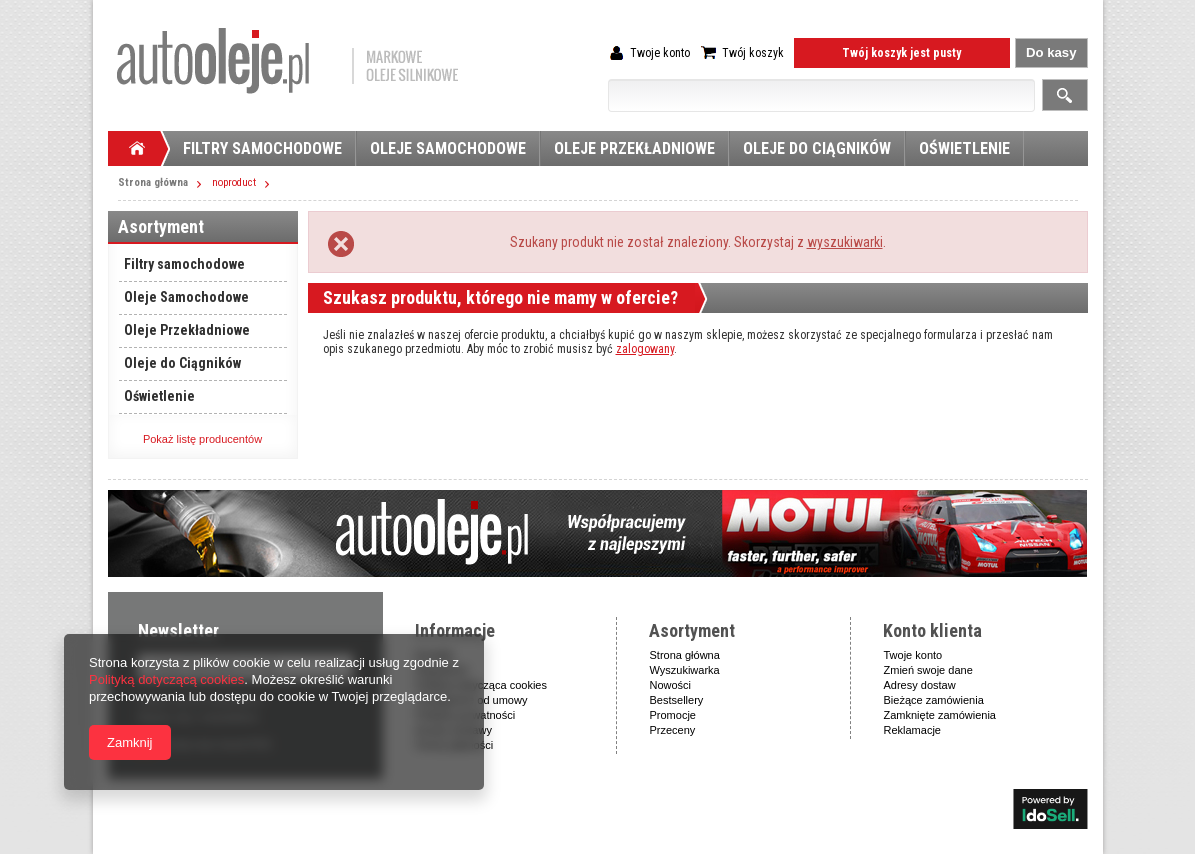 This screenshot has height=854, width=1195. I want to click on Oleje Samochodowe, so click(448, 148).